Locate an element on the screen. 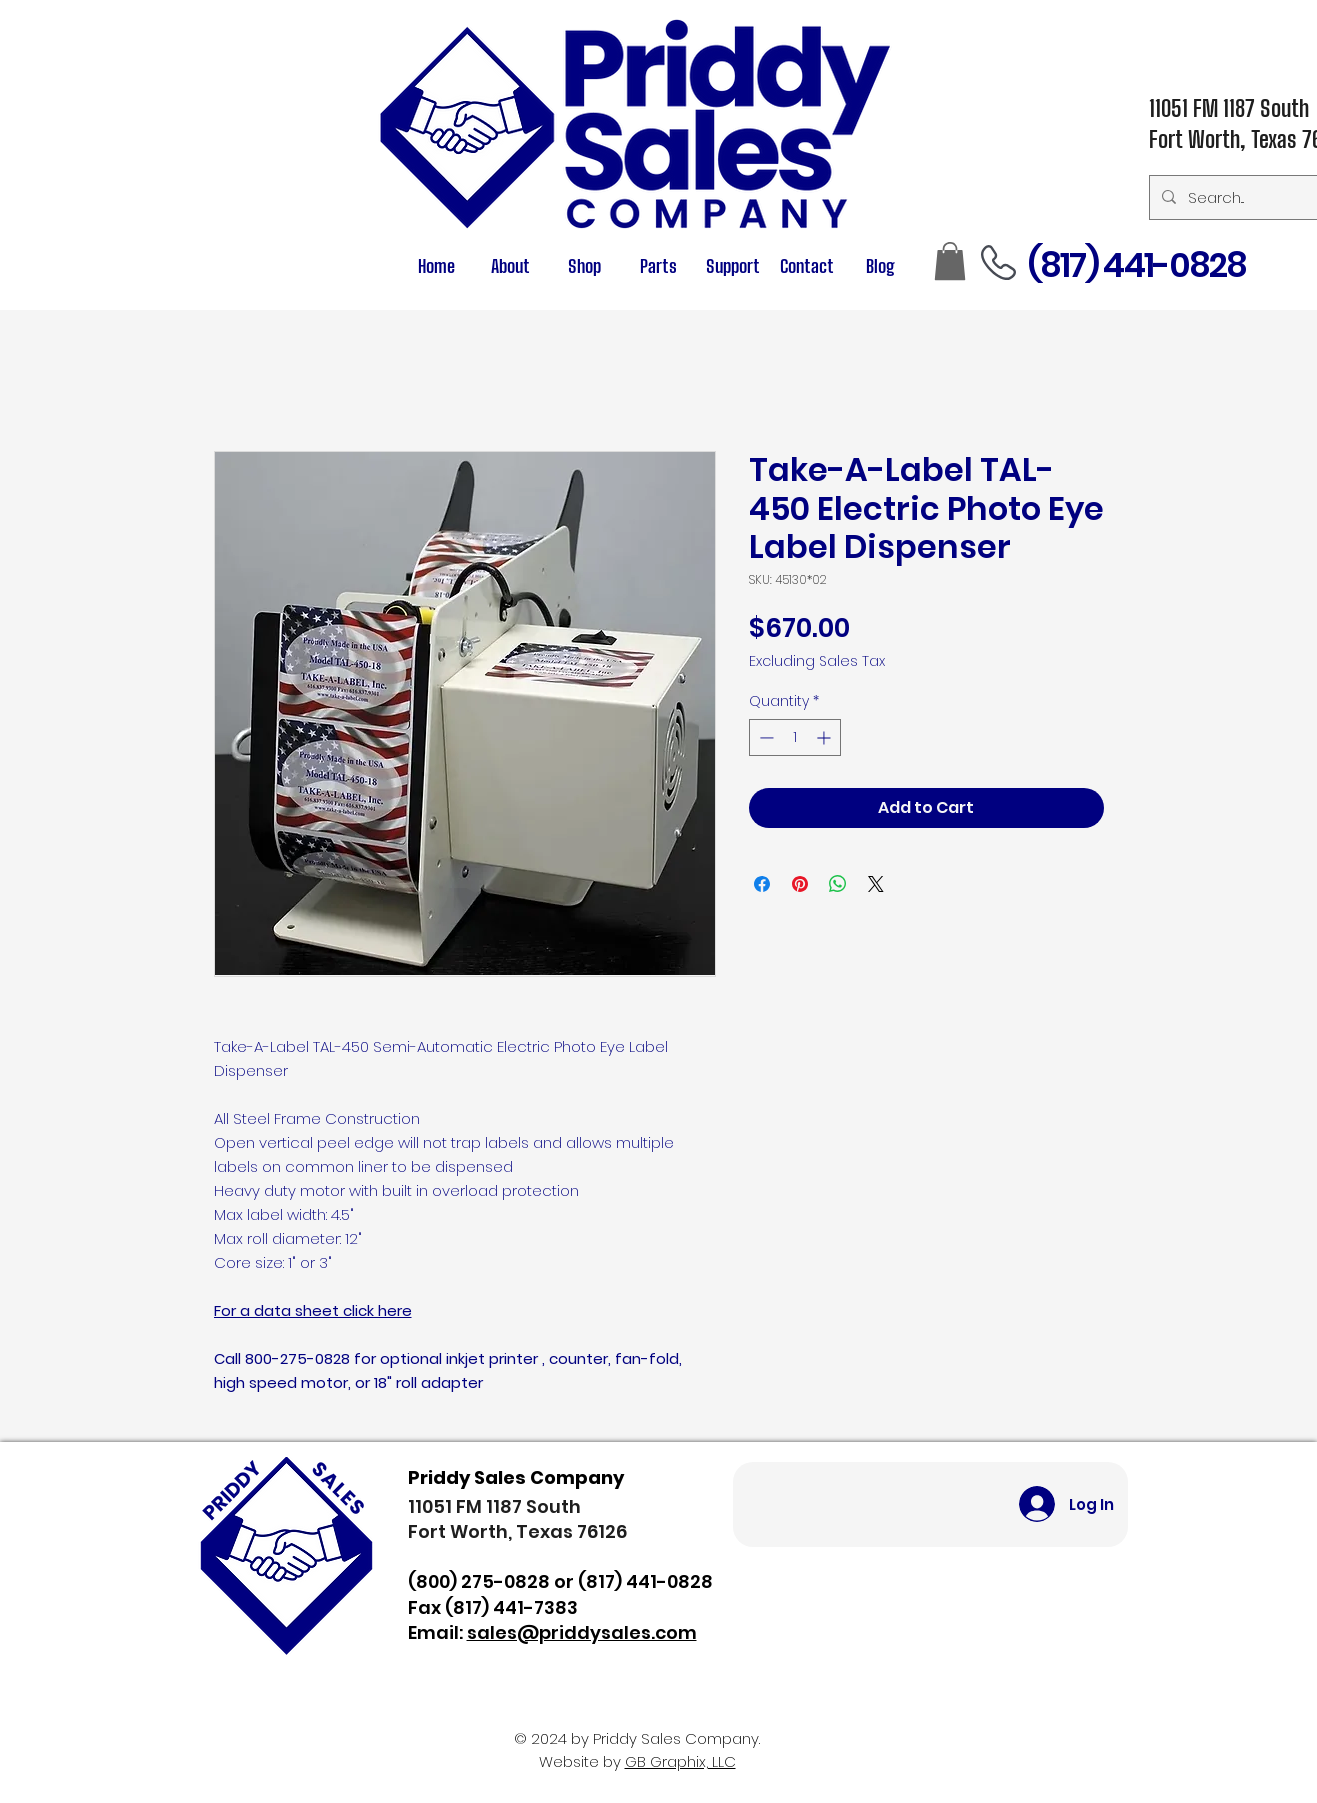  GB Graphix, LLC is located at coordinates (680, 1761).